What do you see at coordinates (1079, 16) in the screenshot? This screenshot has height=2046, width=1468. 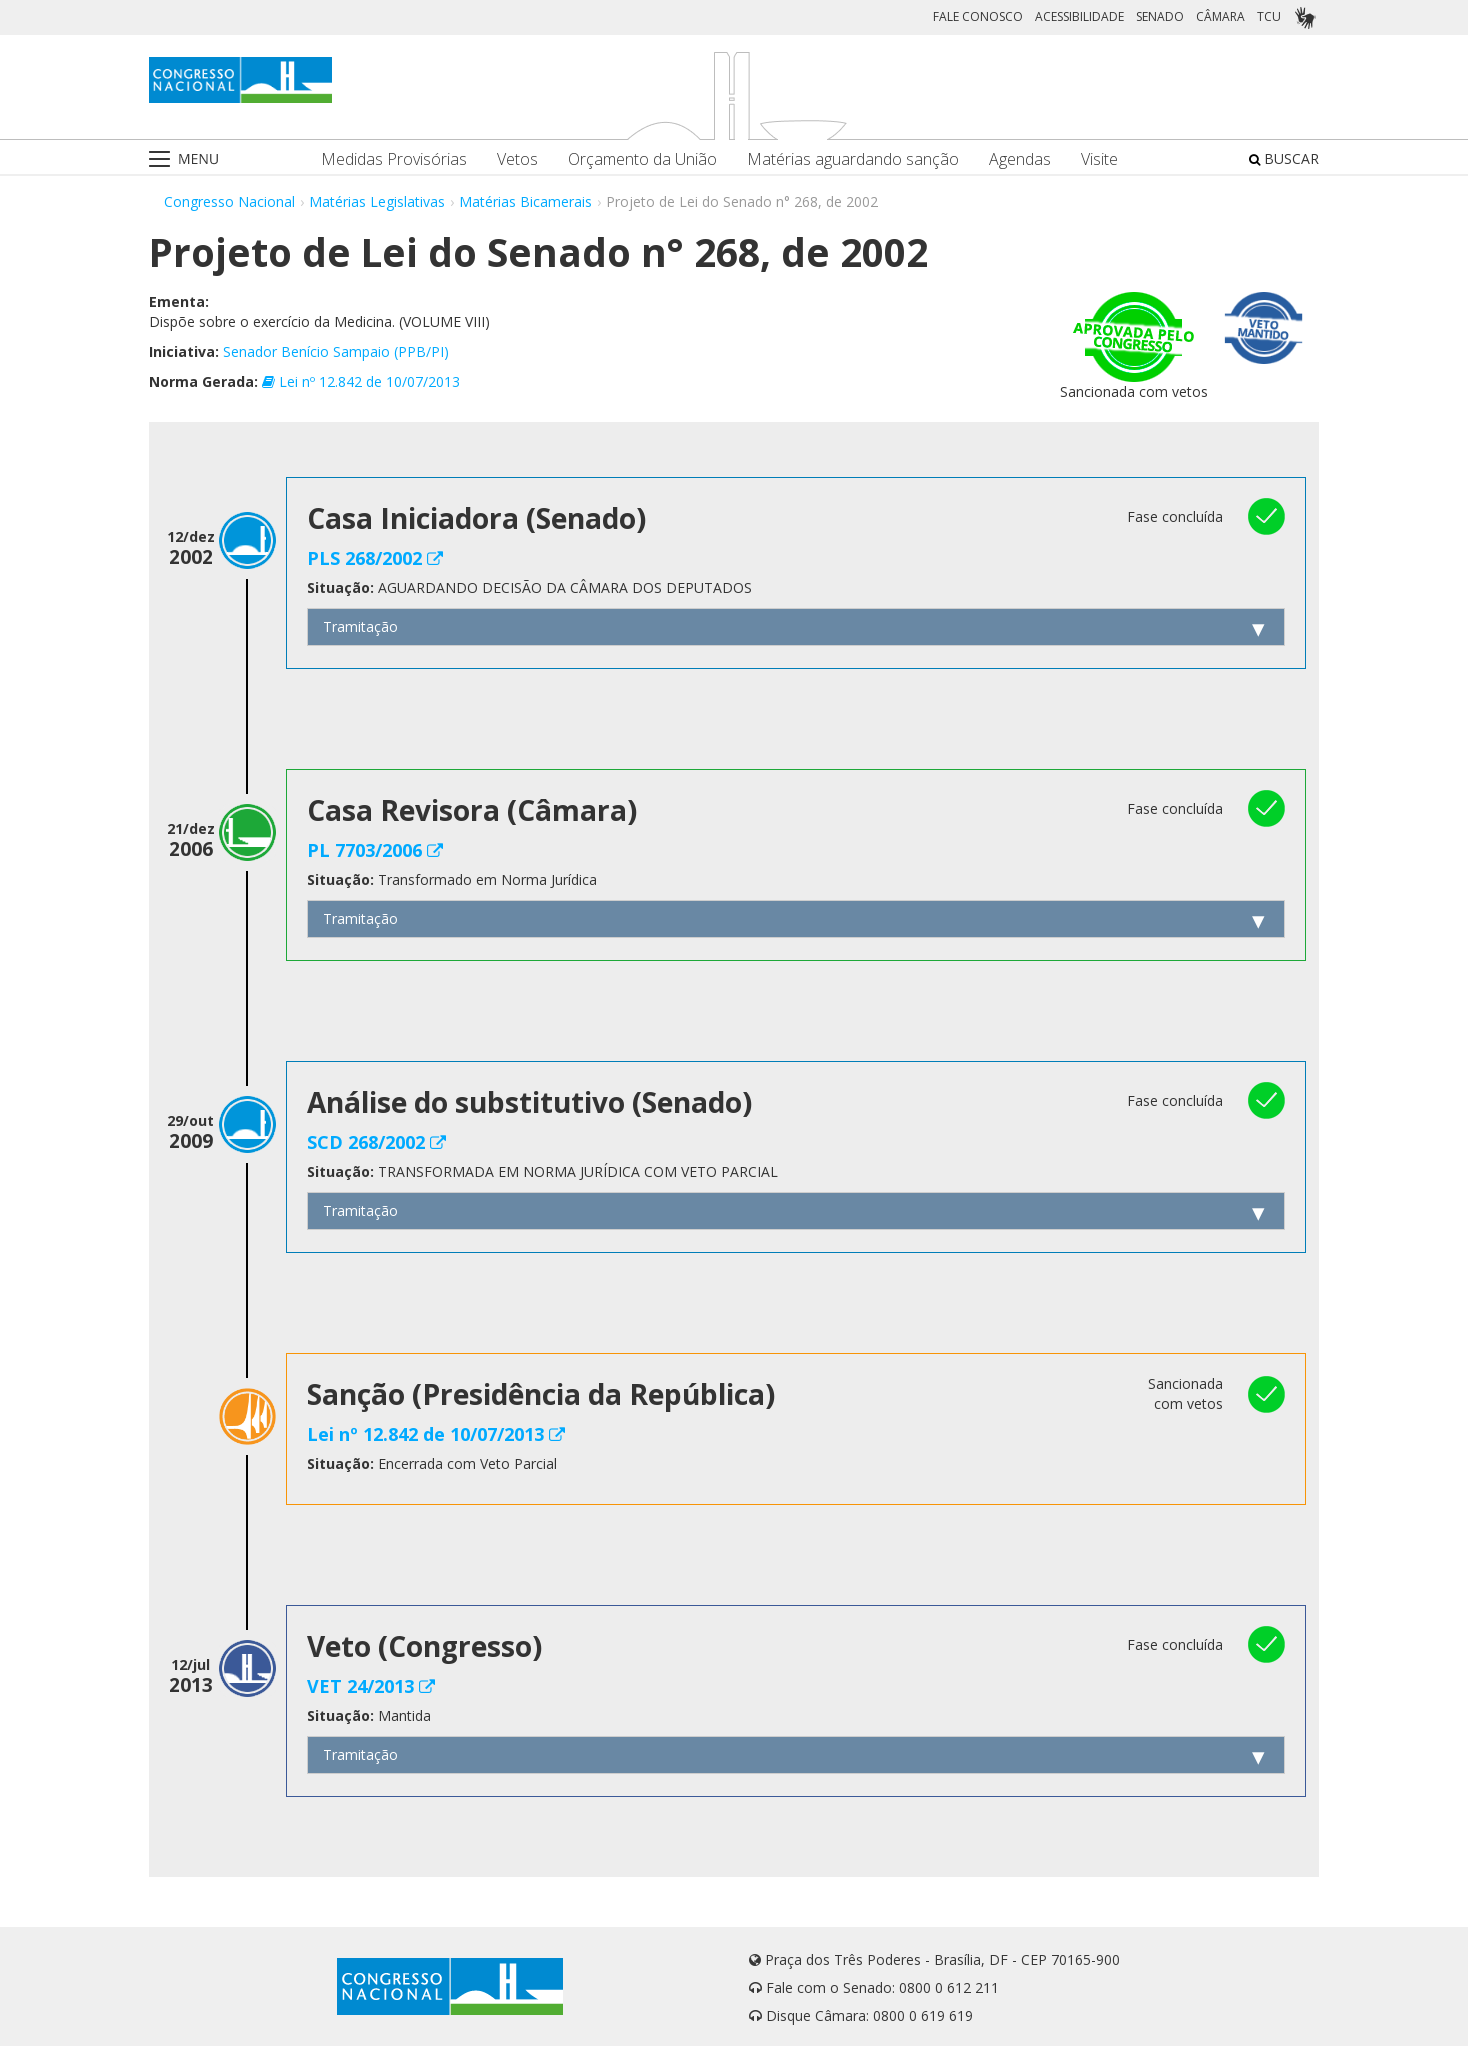 I see `ACESSIBILIDADE` at bounding box center [1079, 16].